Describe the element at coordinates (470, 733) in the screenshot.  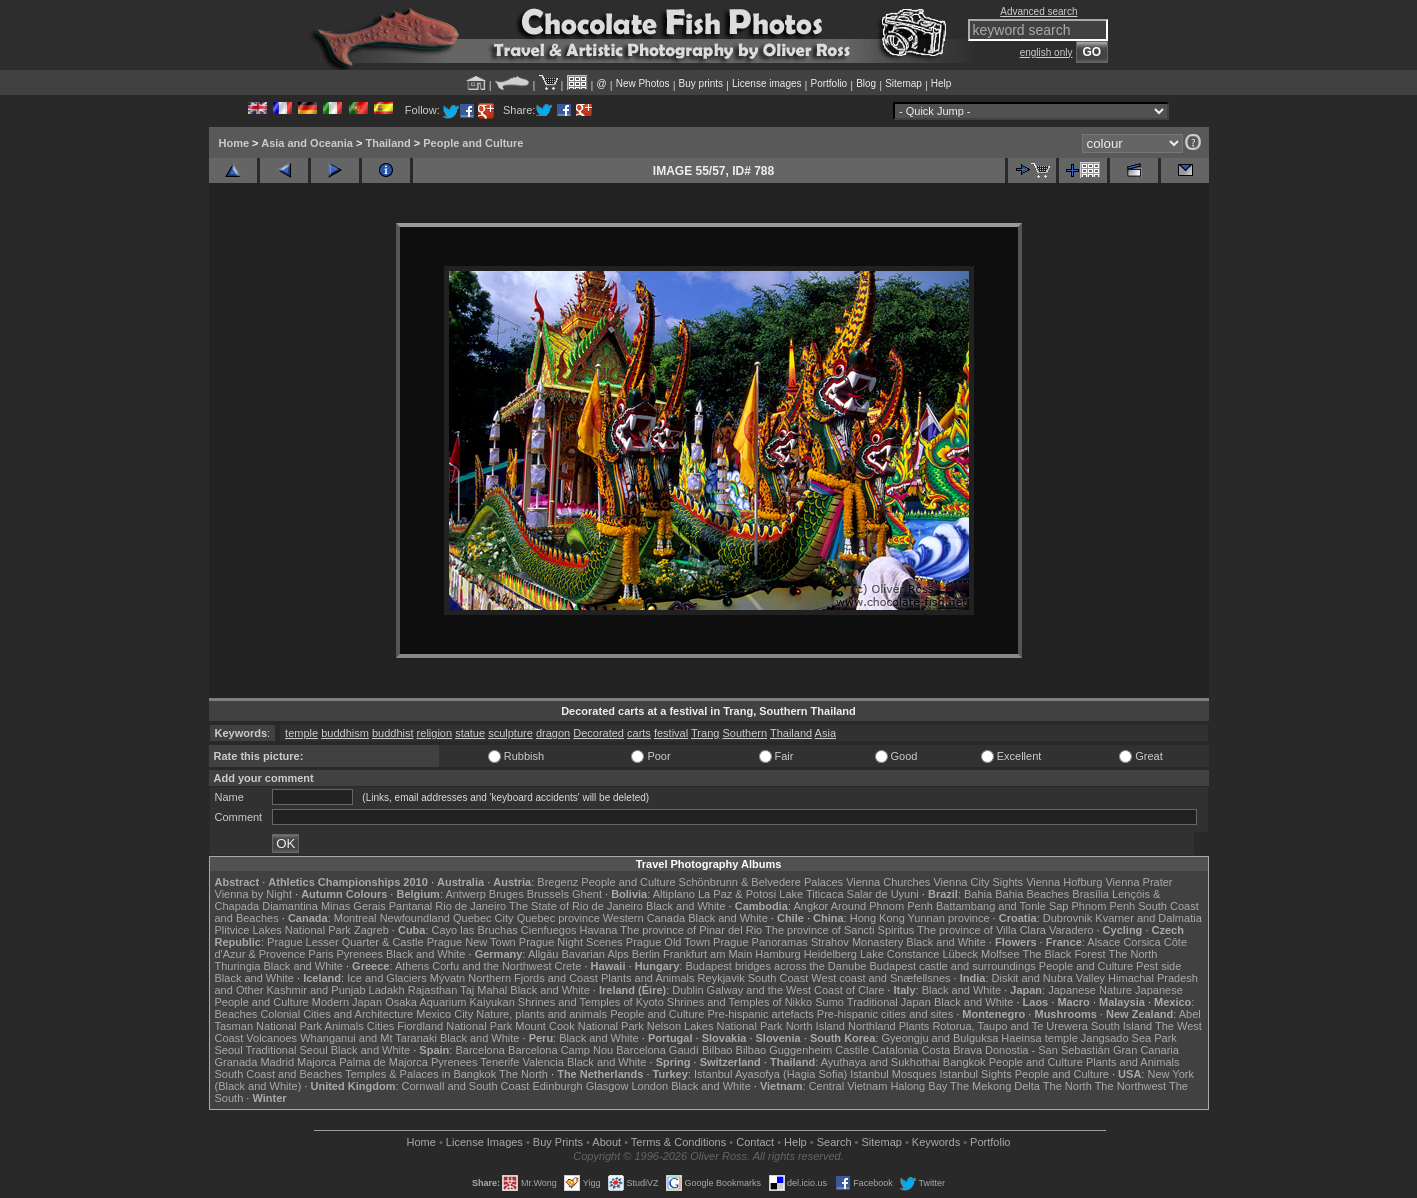
I see `statue` at that location.